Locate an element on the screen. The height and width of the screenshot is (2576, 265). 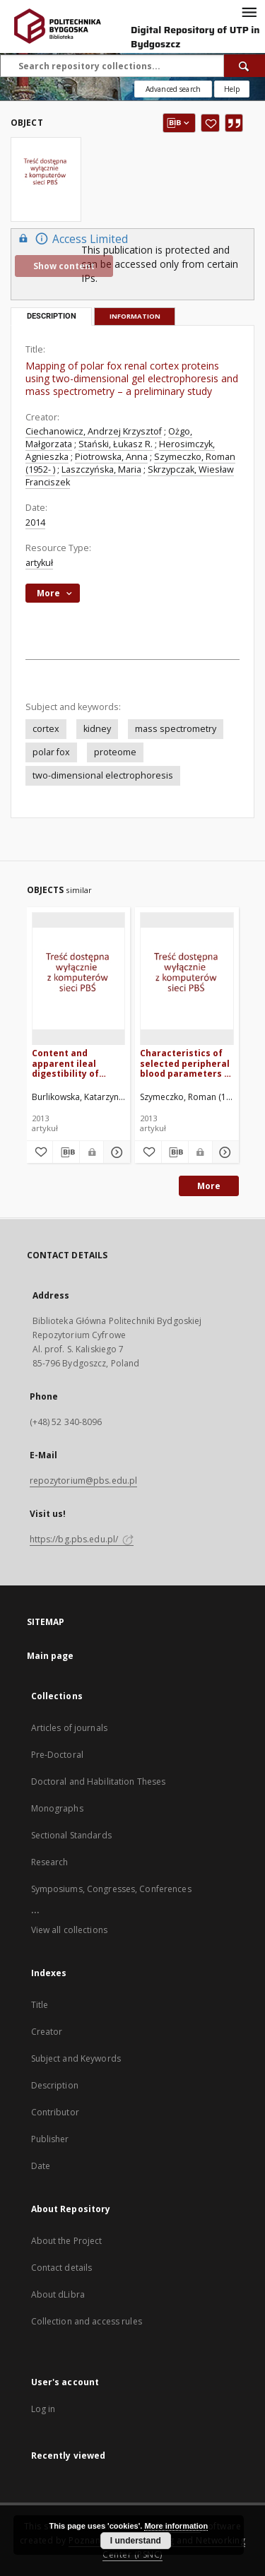
Articles of journals is located at coordinates (69, 1728).